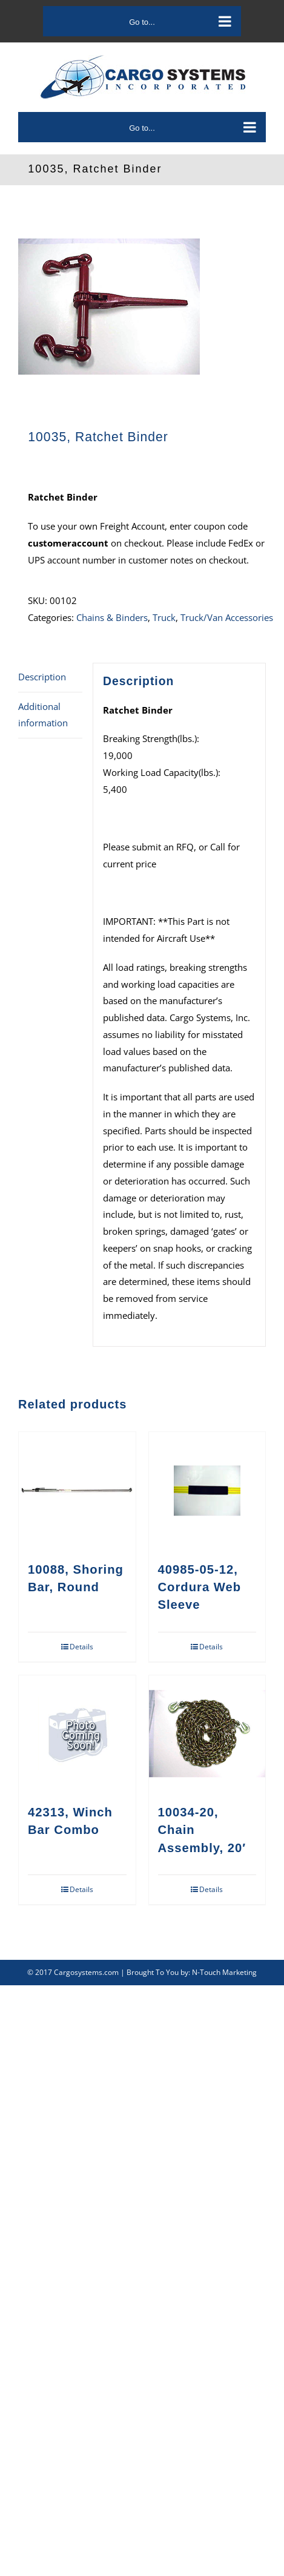 This screenshot has width=284, height=2576. Describe the element at coordinates (164, 617) in the screenshot. I see `Truck` at that location.